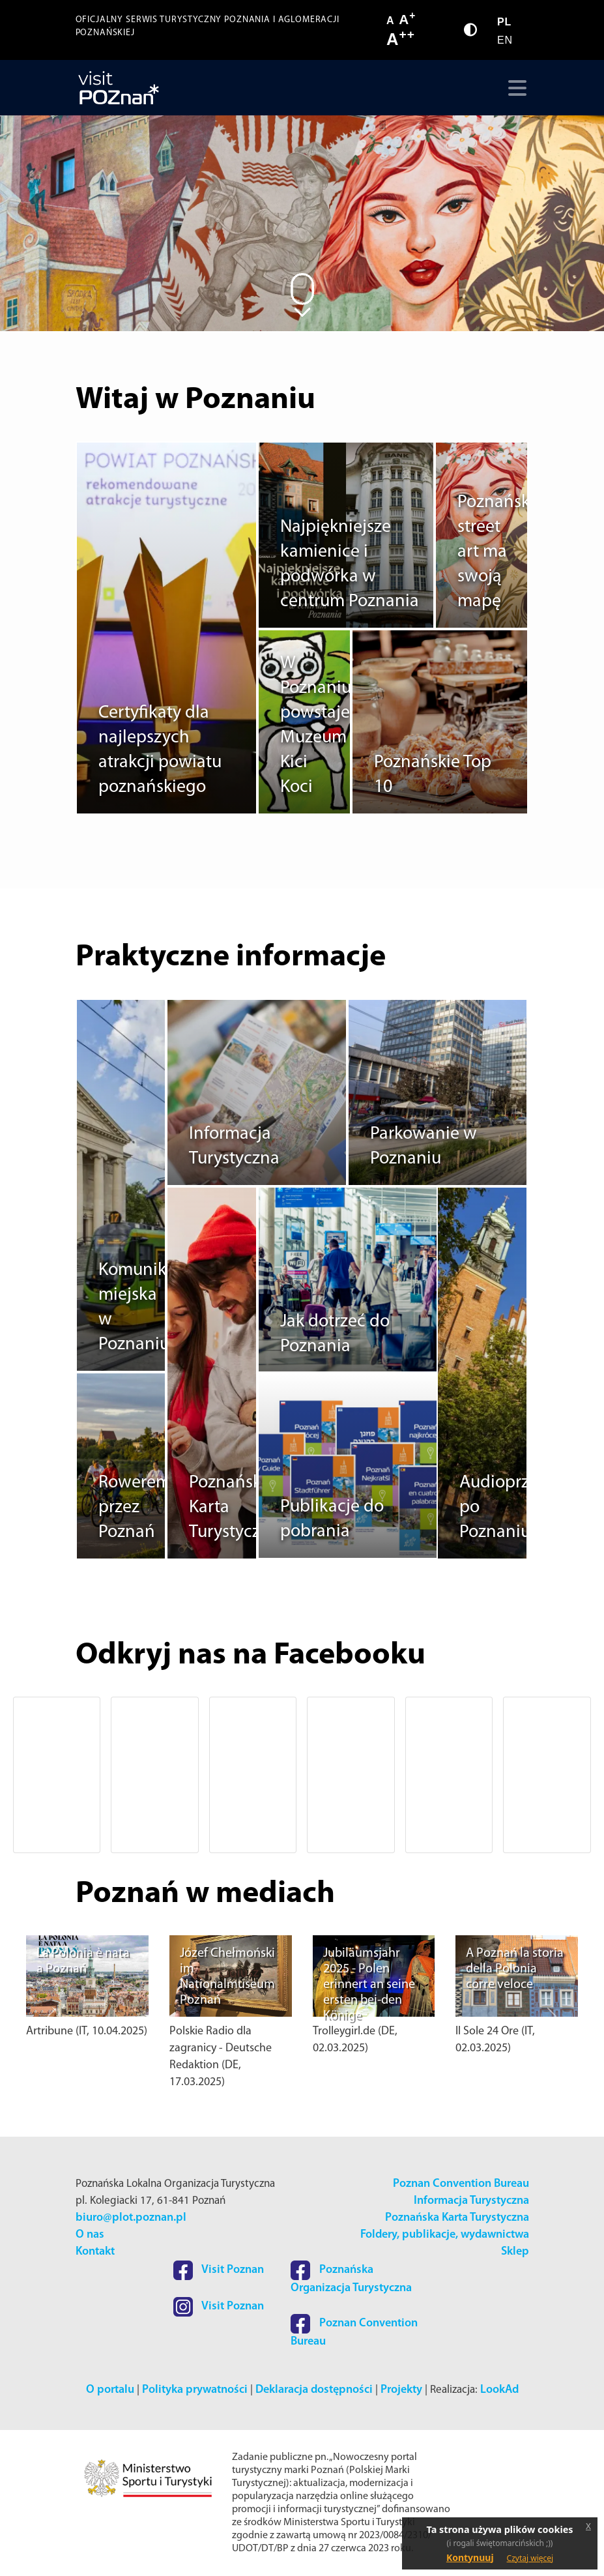 The width and height of the screenshot is (604, 2576). Describe the element at coordinates (514, 88) in the screenshot. I see `[Toggle navigation]` at that location.